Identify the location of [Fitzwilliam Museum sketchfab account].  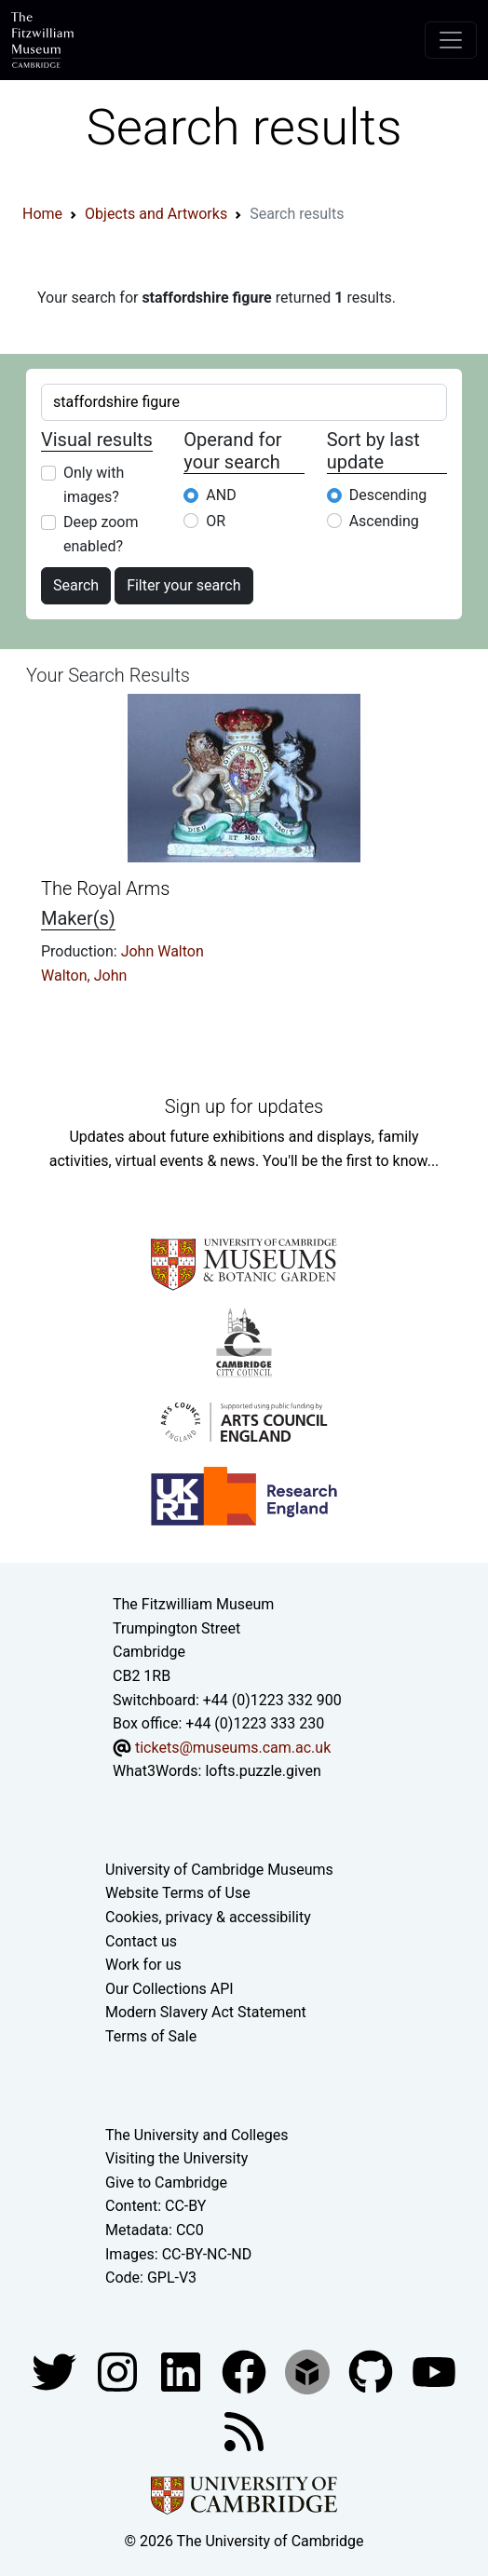
(309, 2370).